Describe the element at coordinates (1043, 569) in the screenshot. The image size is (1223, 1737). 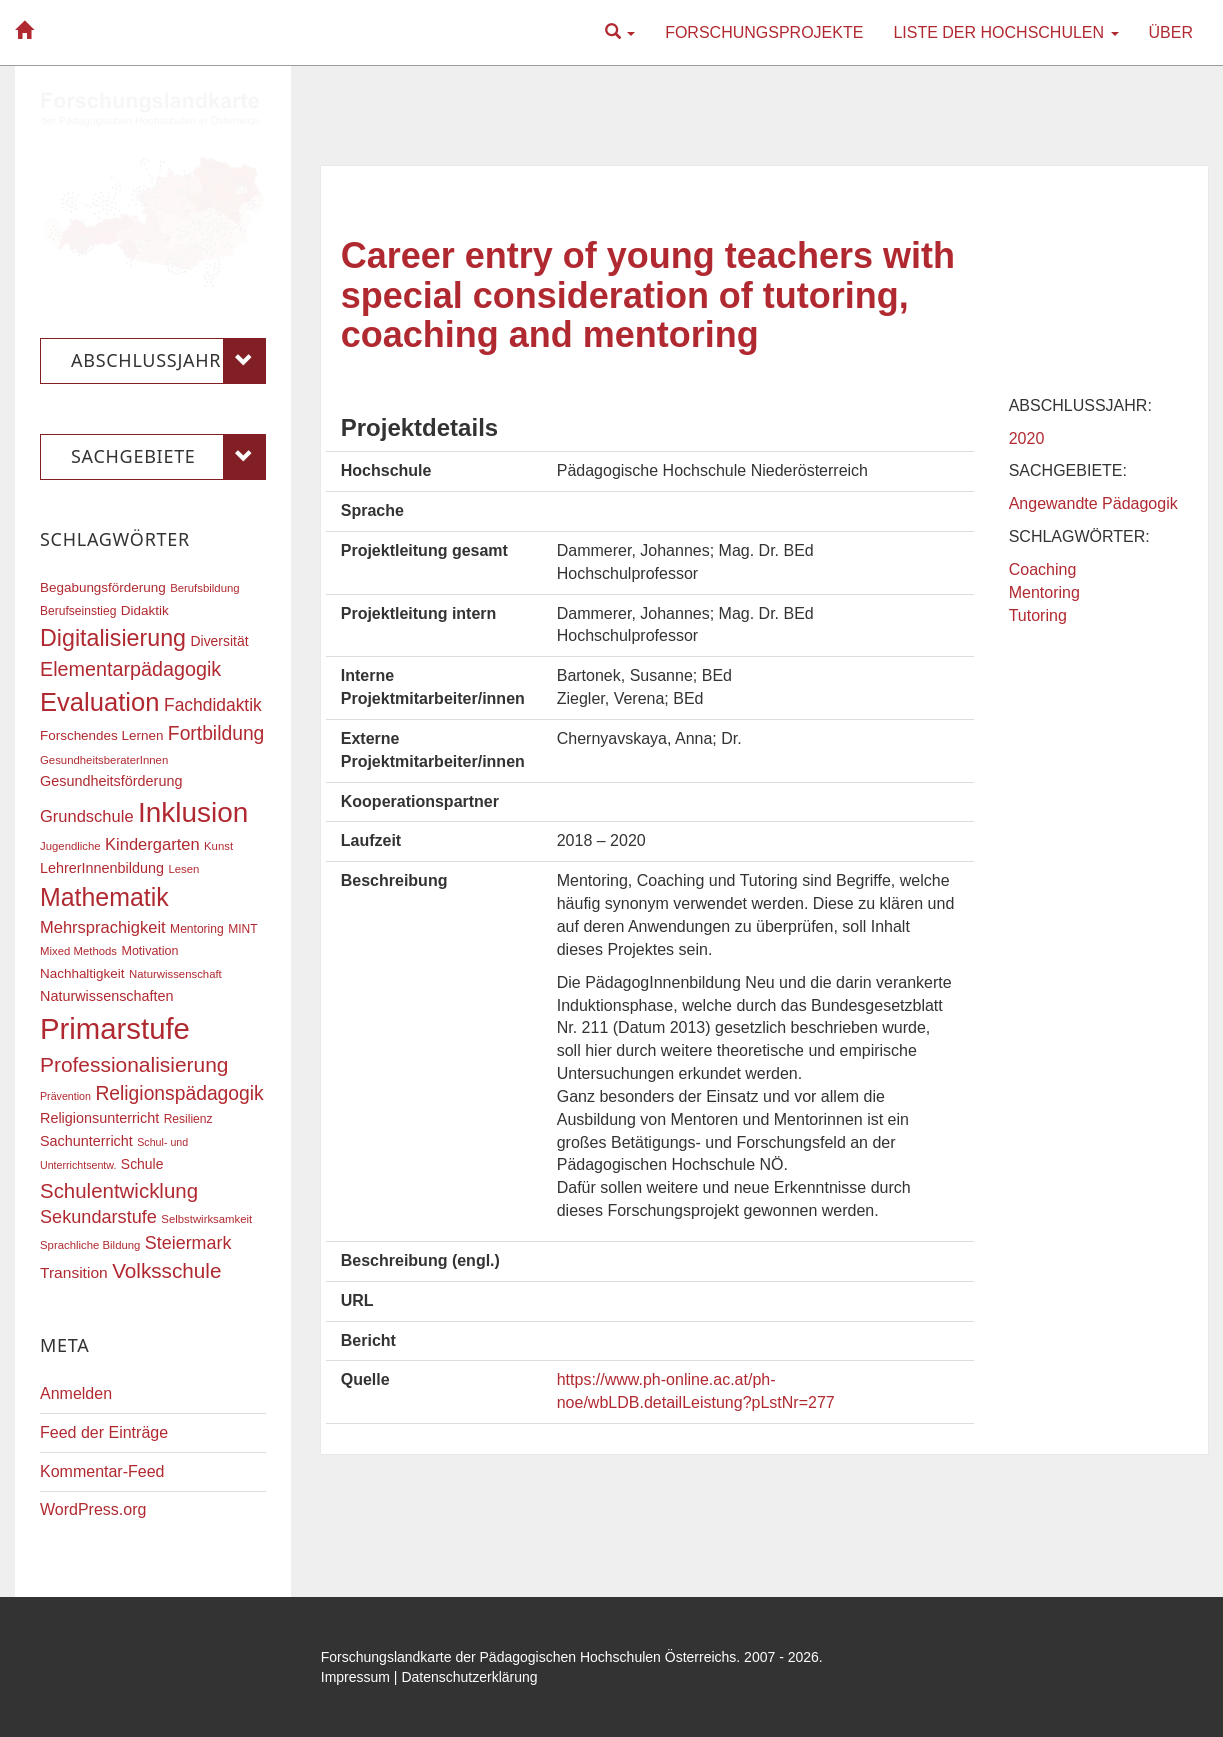
I see `Coaching` at that location.